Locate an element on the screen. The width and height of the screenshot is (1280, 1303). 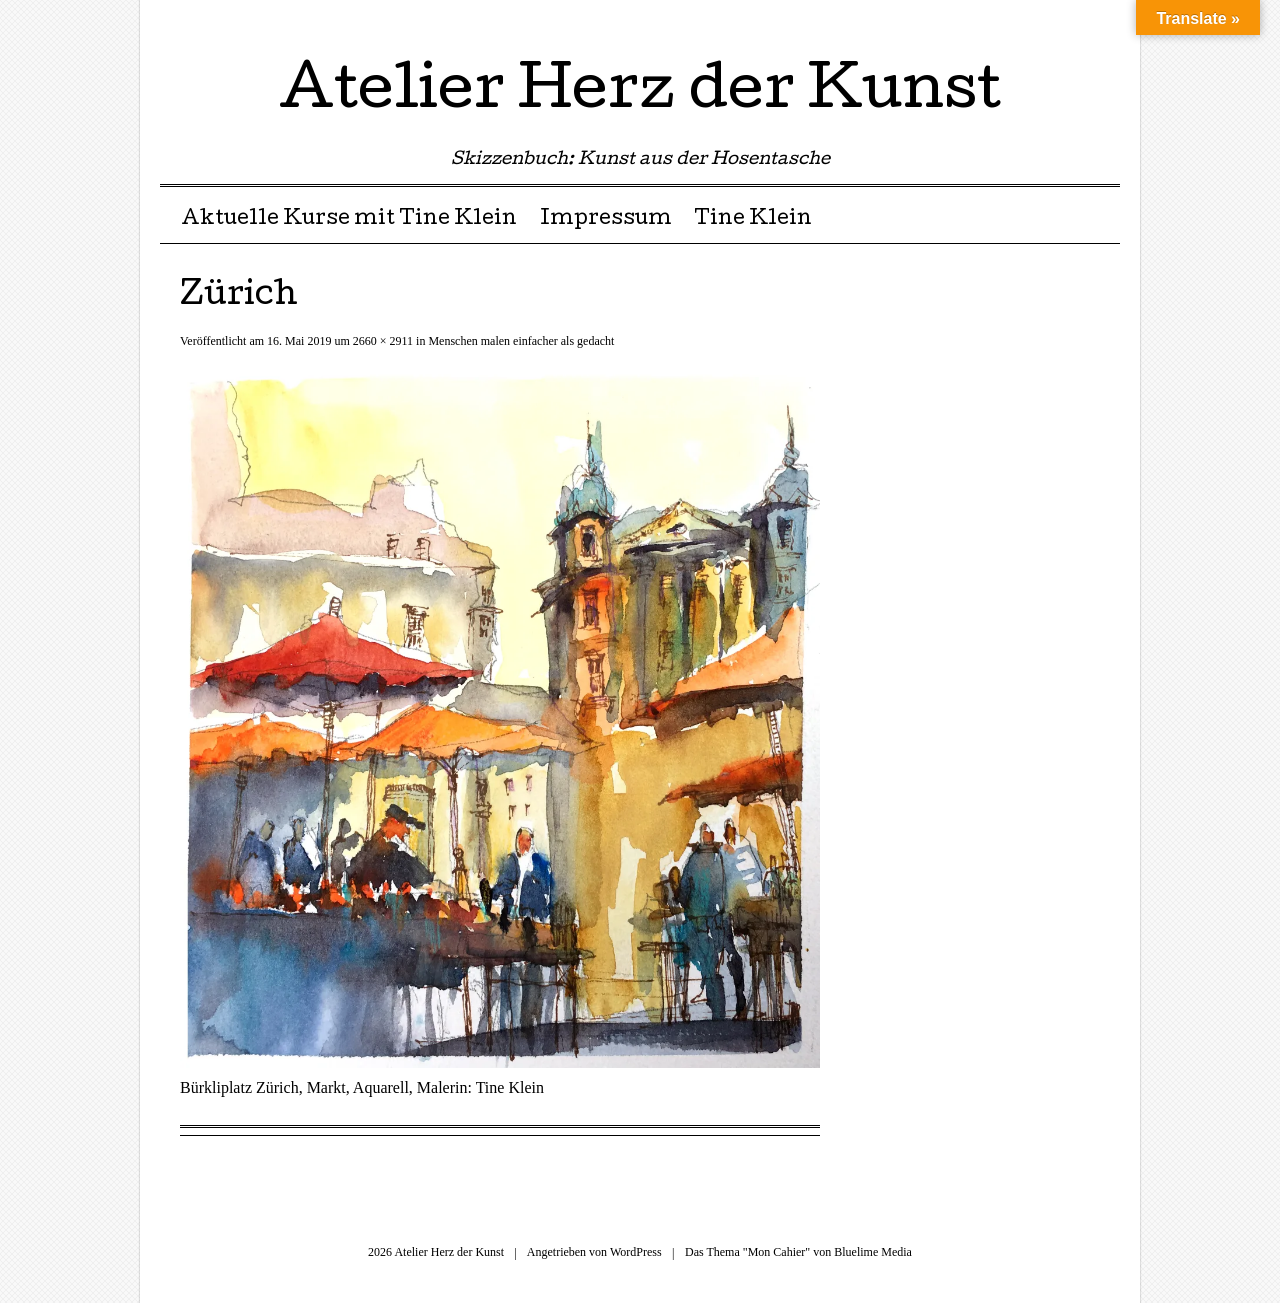
WordPress is located at coordinates (636, 1252).